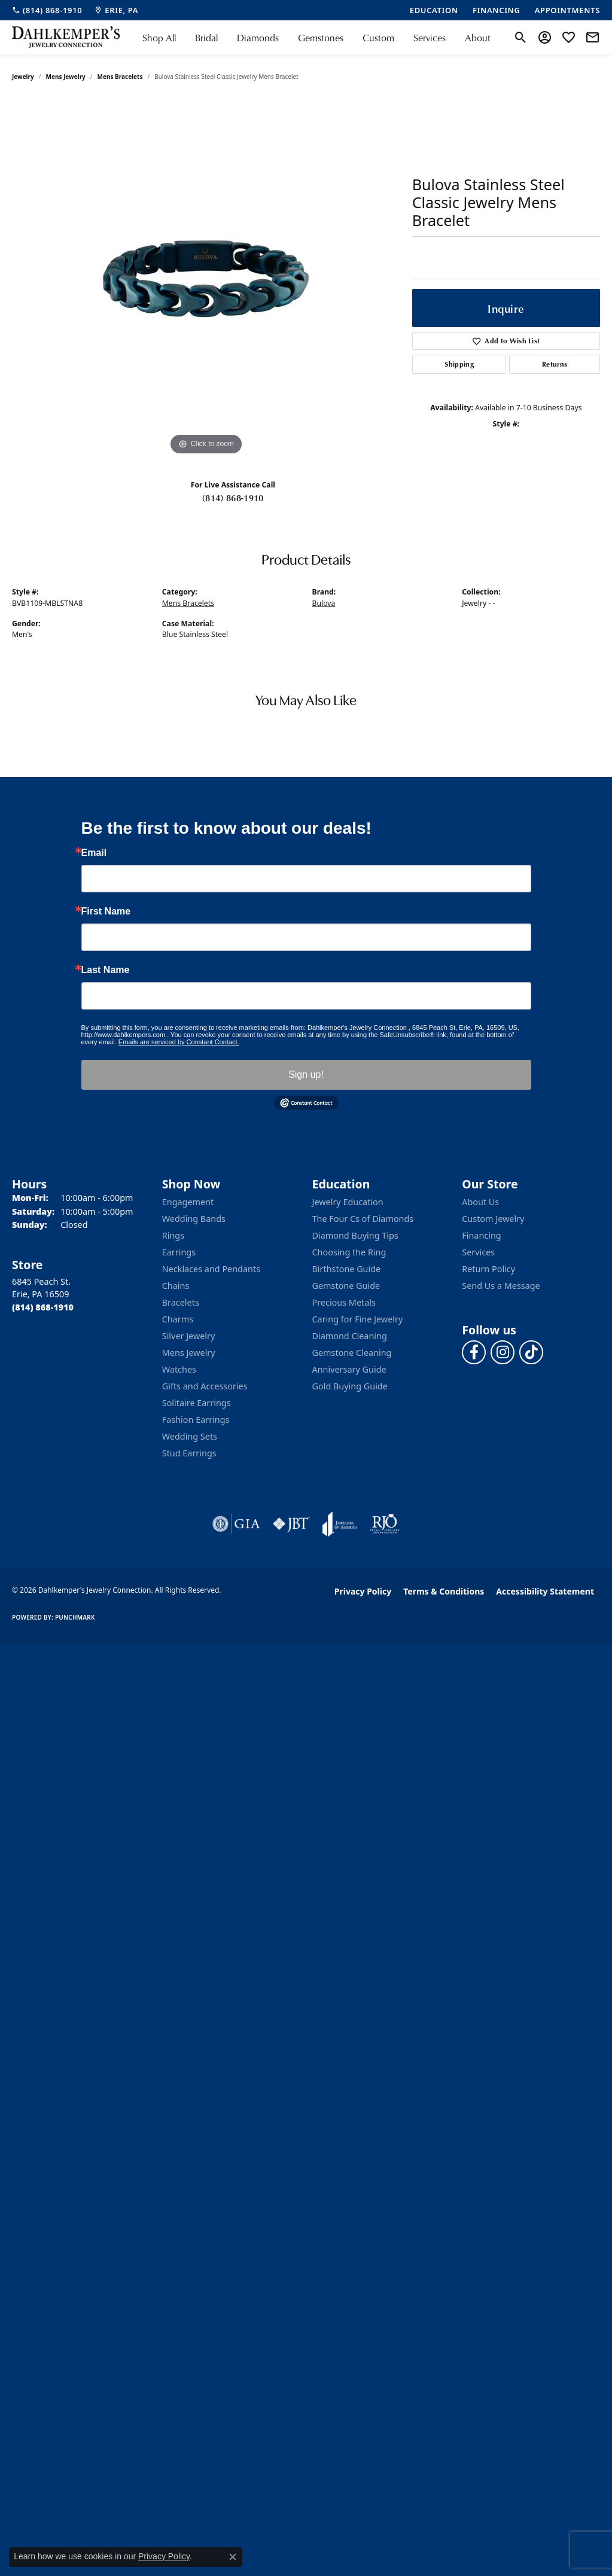  Describe the element at coordinates (159, 37) in the screenshot. I see `Shop All` at that location.